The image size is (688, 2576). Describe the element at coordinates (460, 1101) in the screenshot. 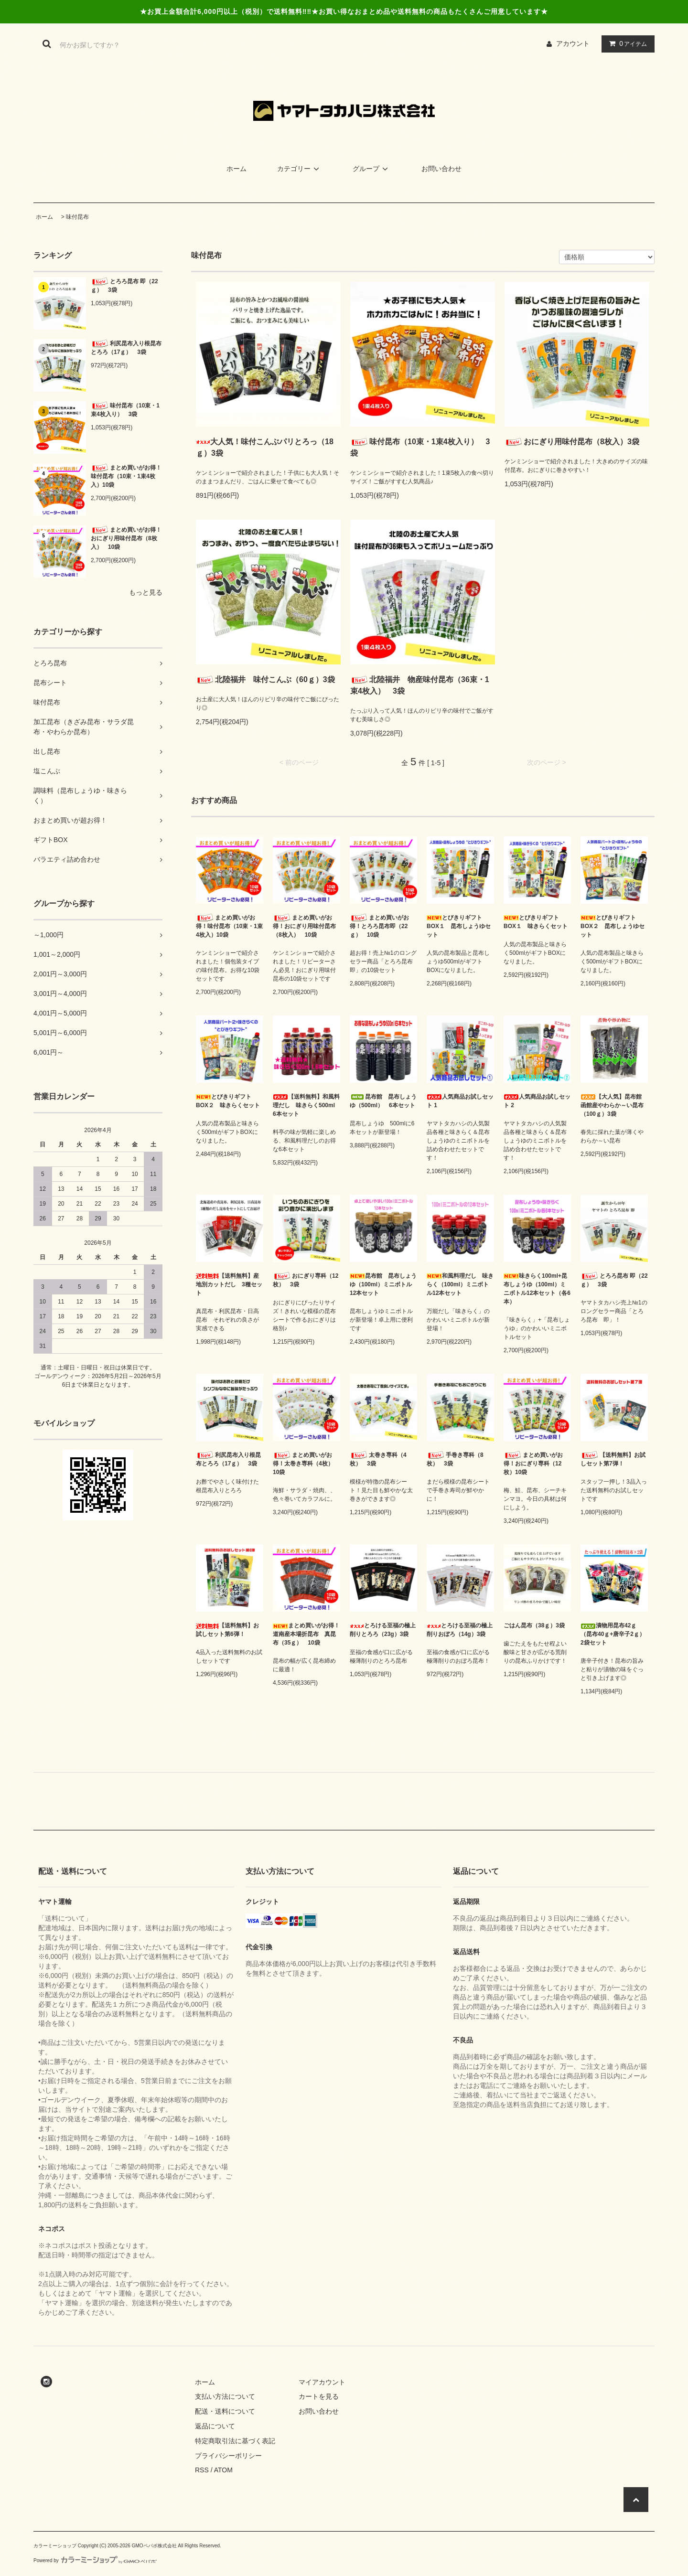

I see `人気商品お試しセット 1` at that location.